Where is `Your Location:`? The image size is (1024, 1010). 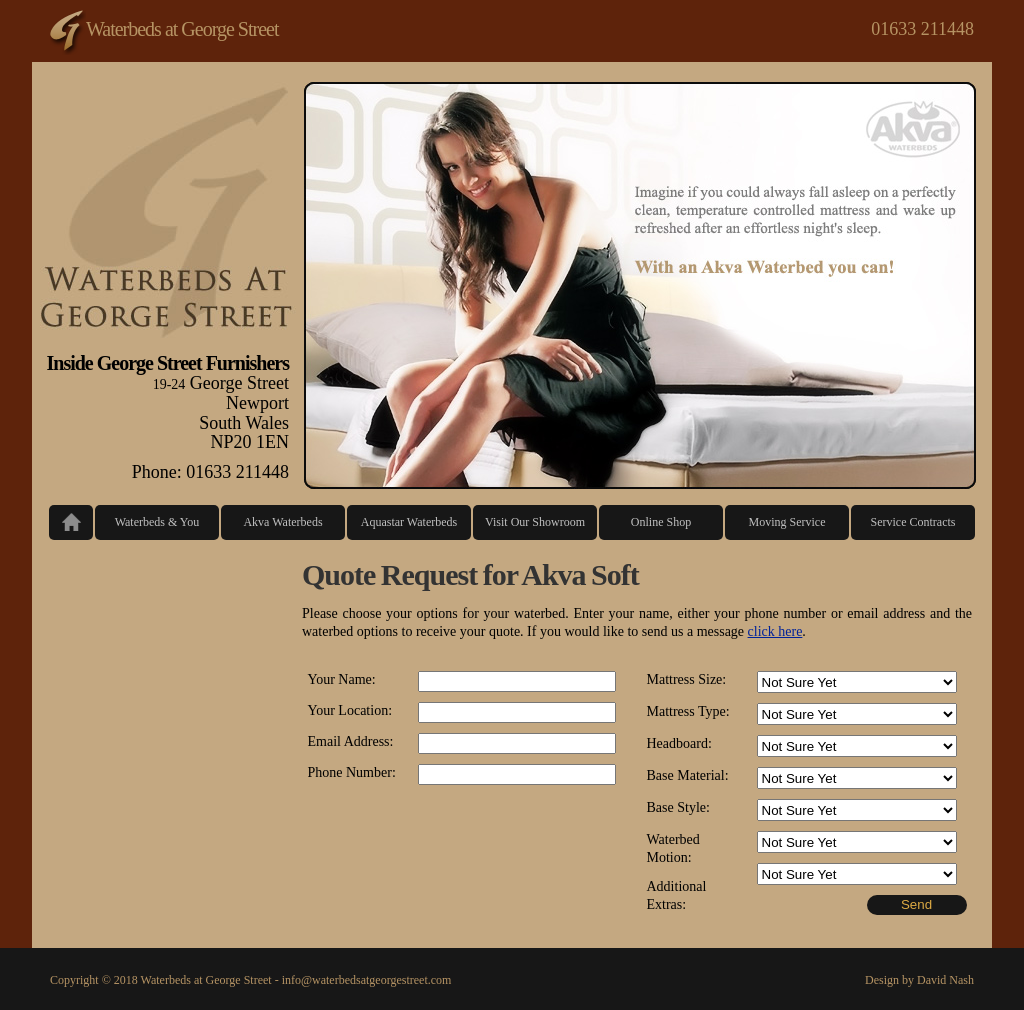
Your Location: is located at coordinates (350, 710).